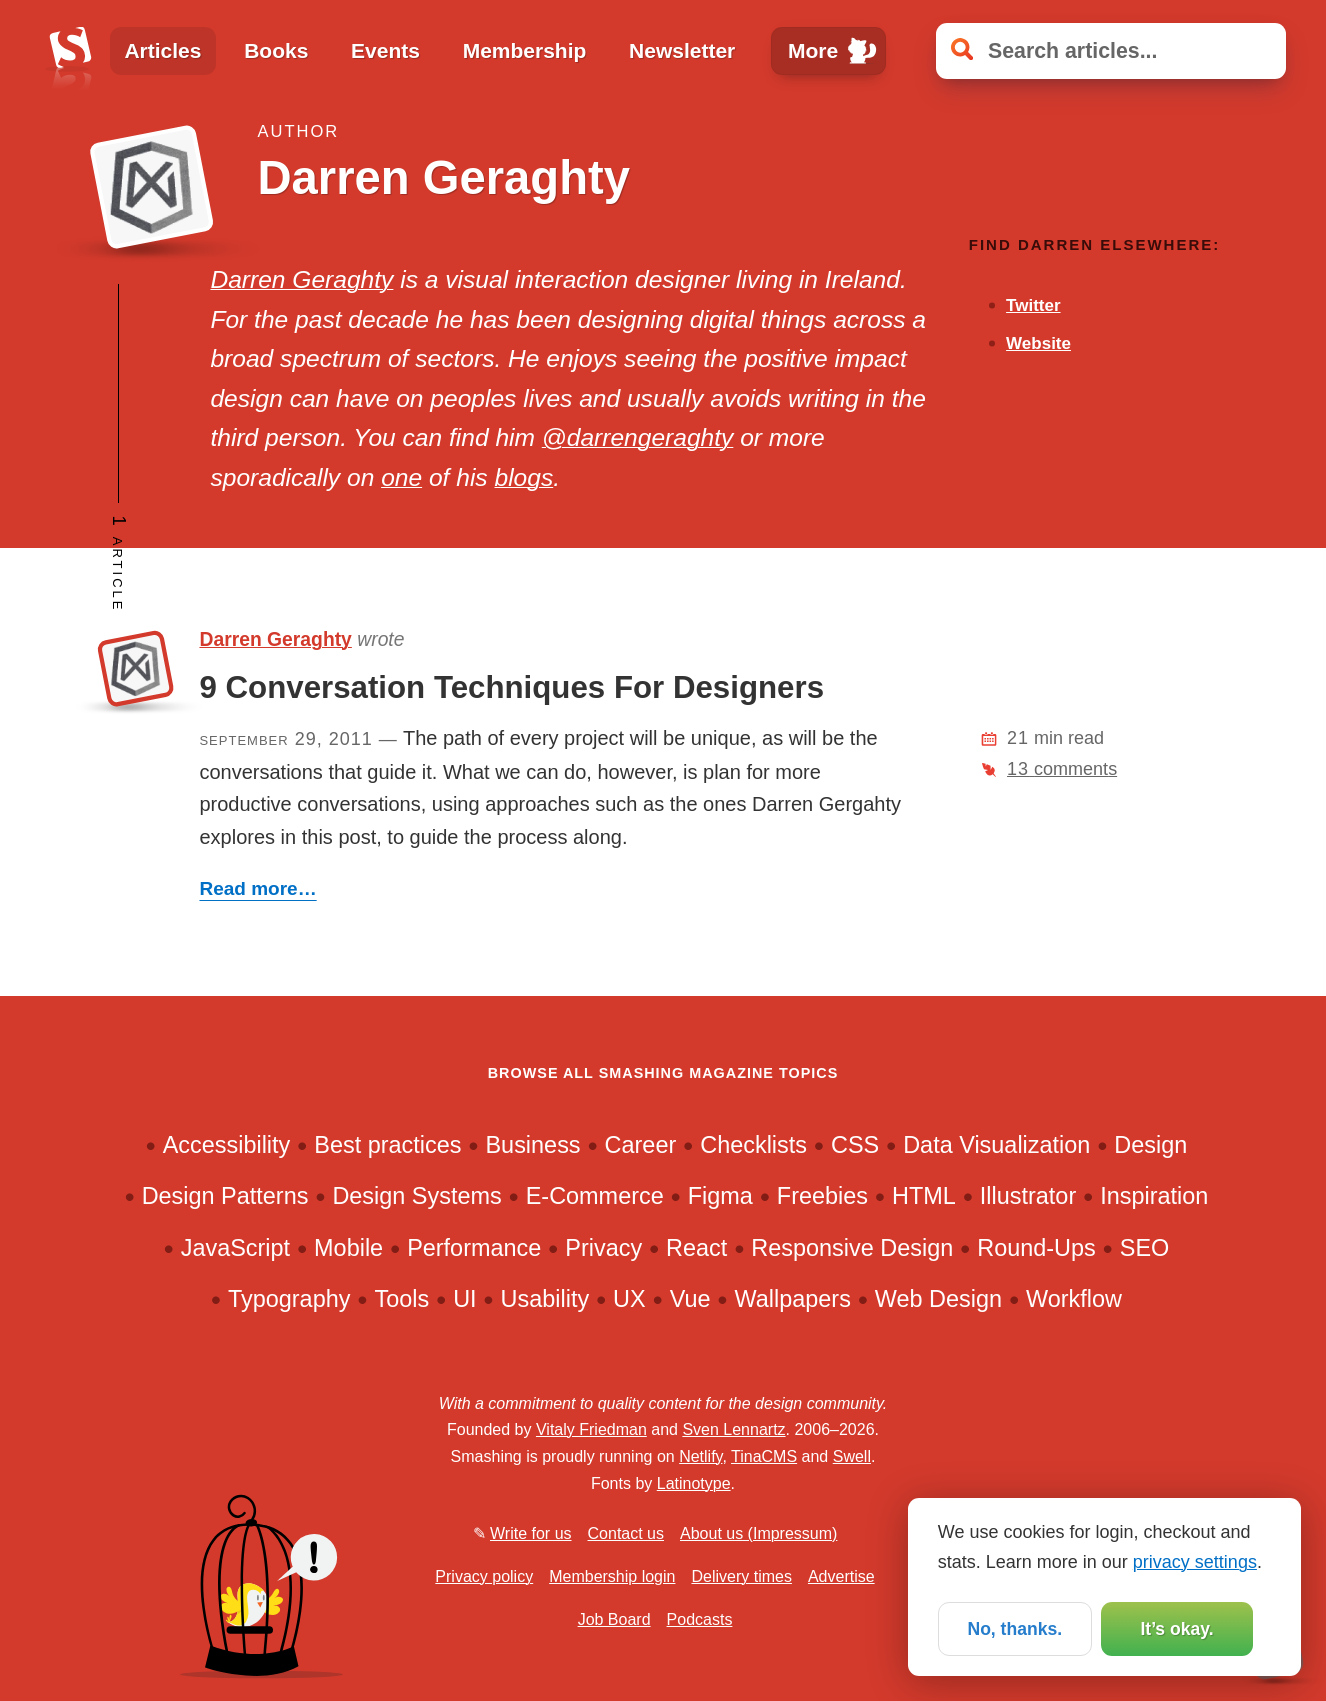 The width and height of the screenshot is (1326, 1701). Describe the element at coordinates (301, 279) in the screenshot. I see `Darren Geraghty` at that location.